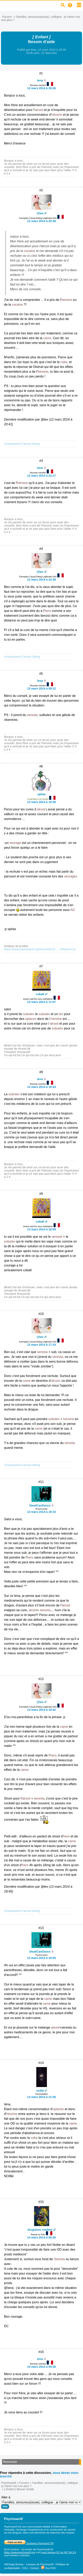  What do you see at coordinates (22, 443) in the screenshot?
I see `Unsurpassed Сasual Dating` at bounding box center [22, 443].